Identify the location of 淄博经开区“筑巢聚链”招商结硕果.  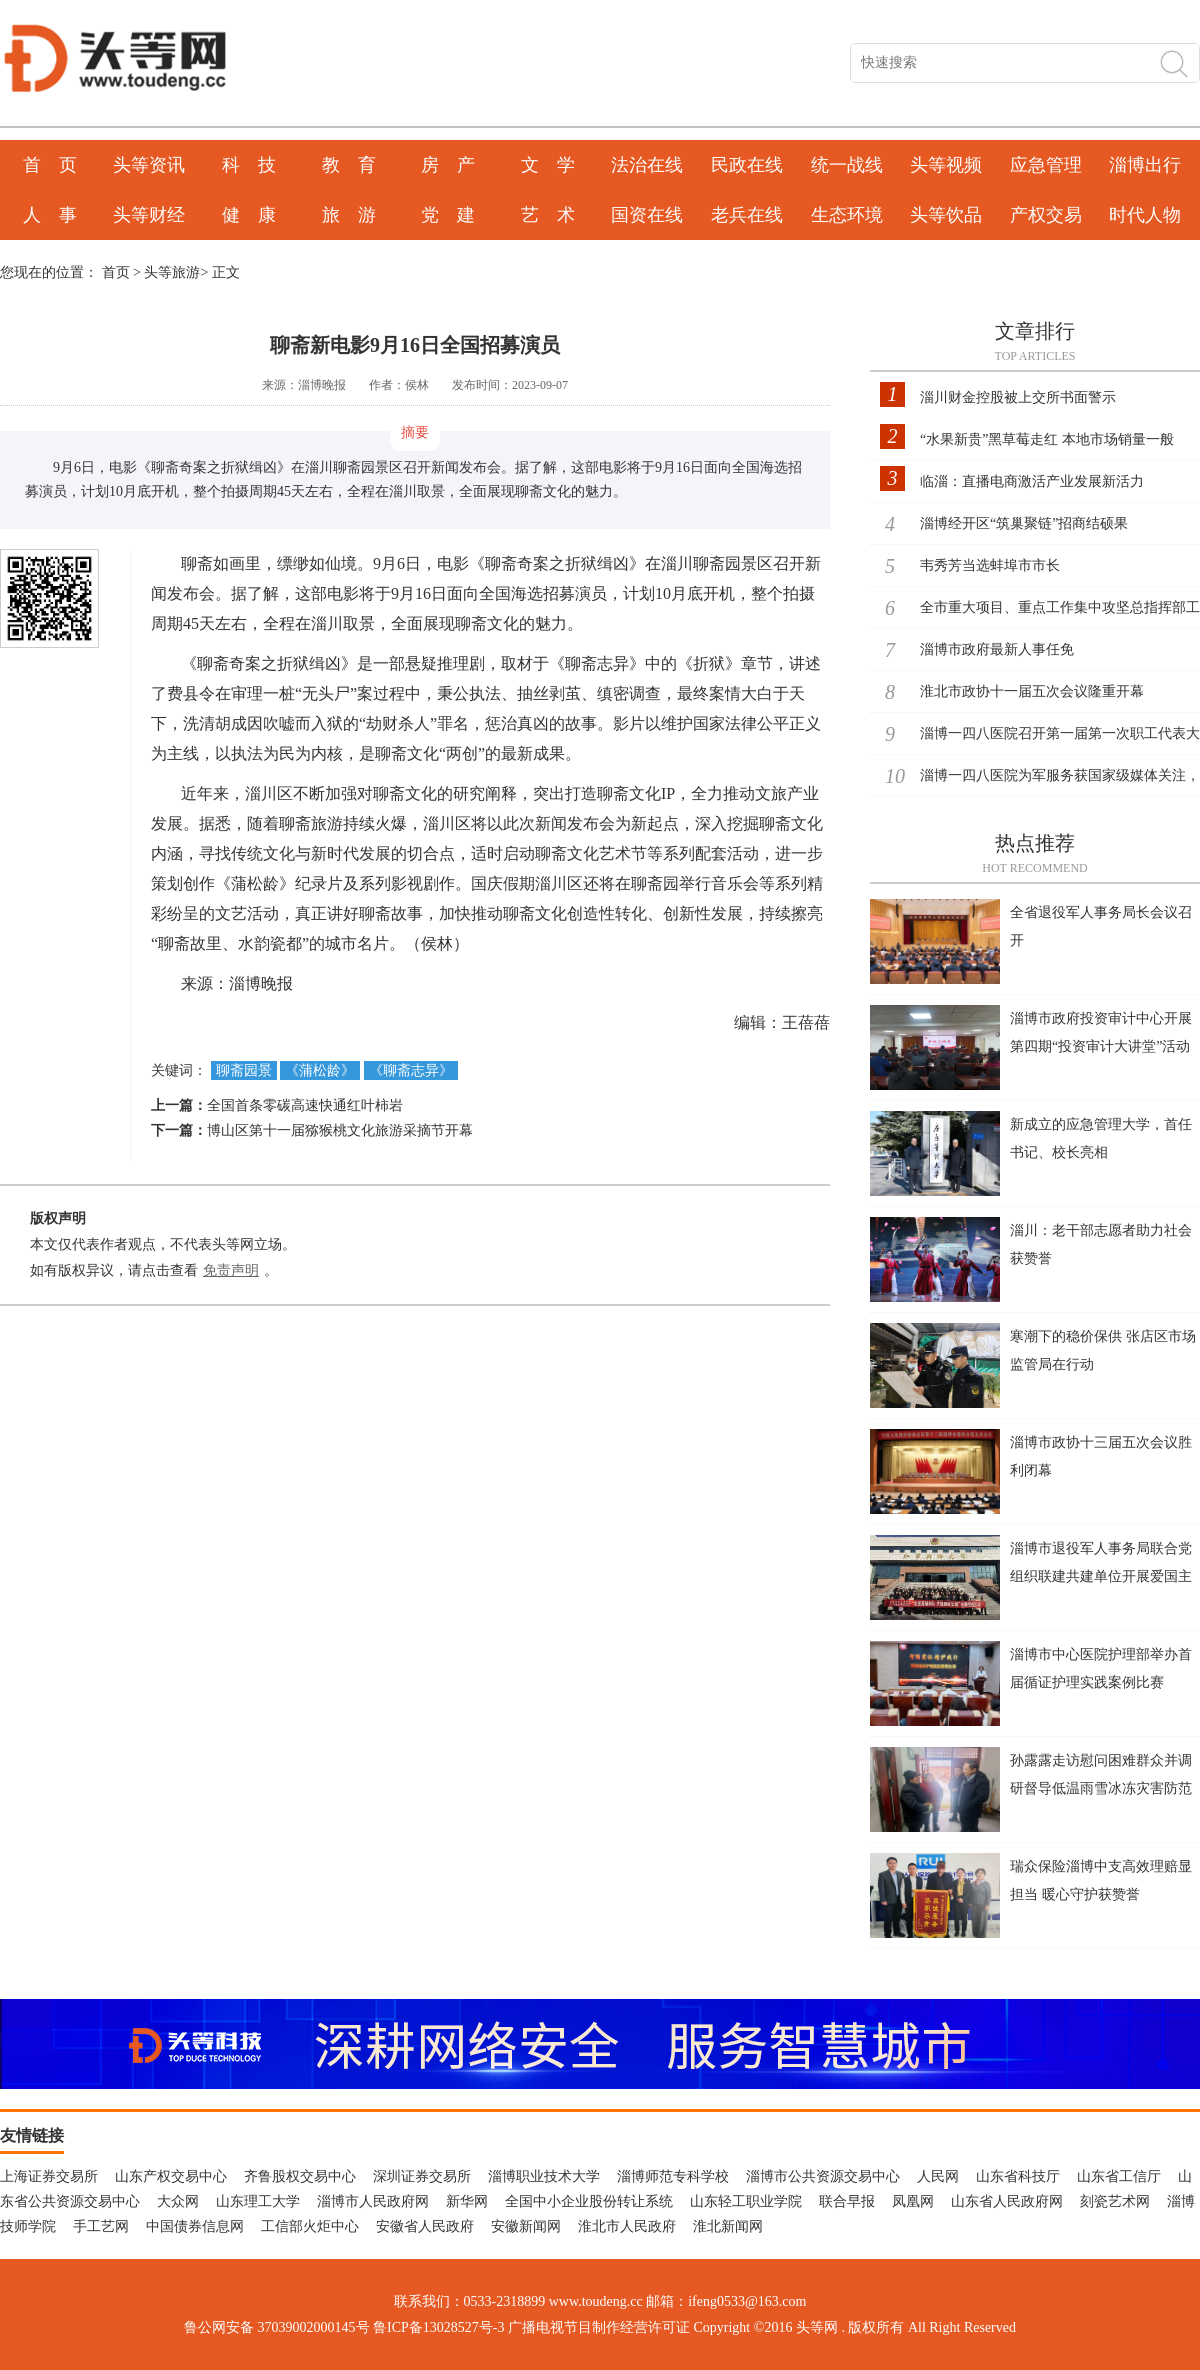
(1024, 523).